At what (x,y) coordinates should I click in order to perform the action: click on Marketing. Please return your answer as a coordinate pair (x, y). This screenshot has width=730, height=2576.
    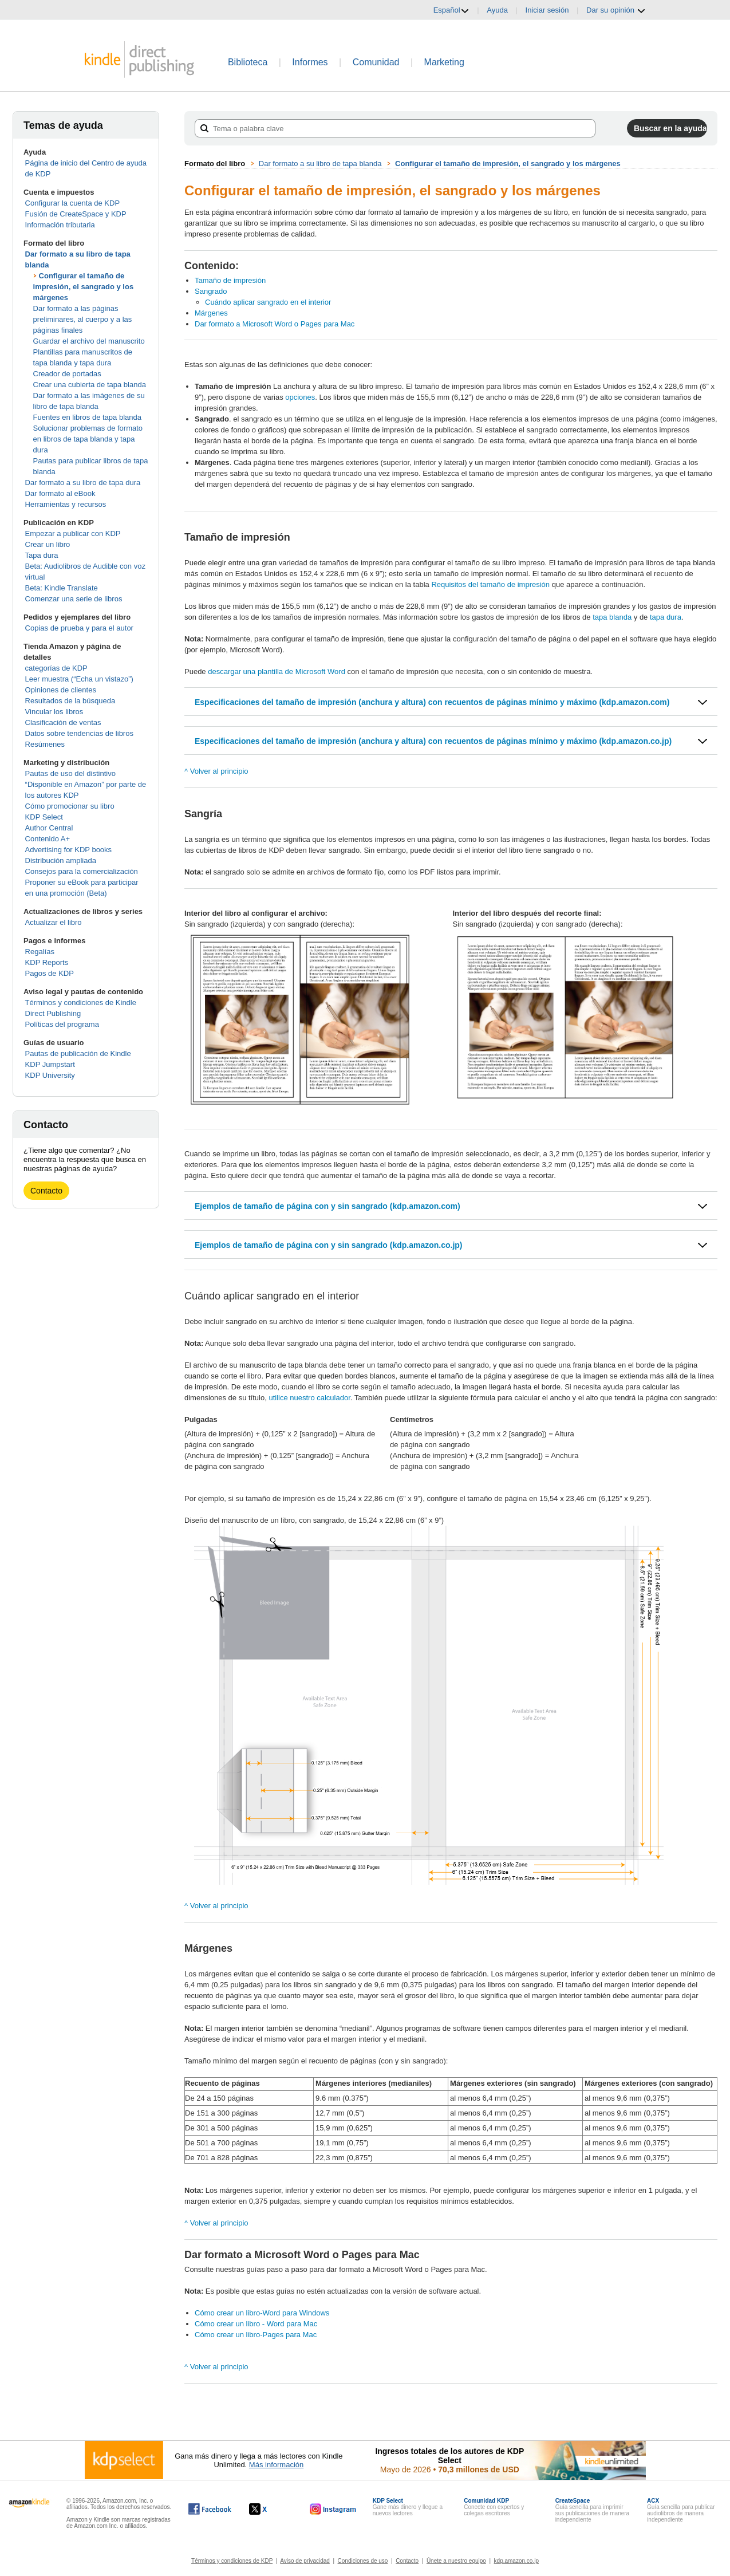
    Looking at the image, I should click on (444, 62).